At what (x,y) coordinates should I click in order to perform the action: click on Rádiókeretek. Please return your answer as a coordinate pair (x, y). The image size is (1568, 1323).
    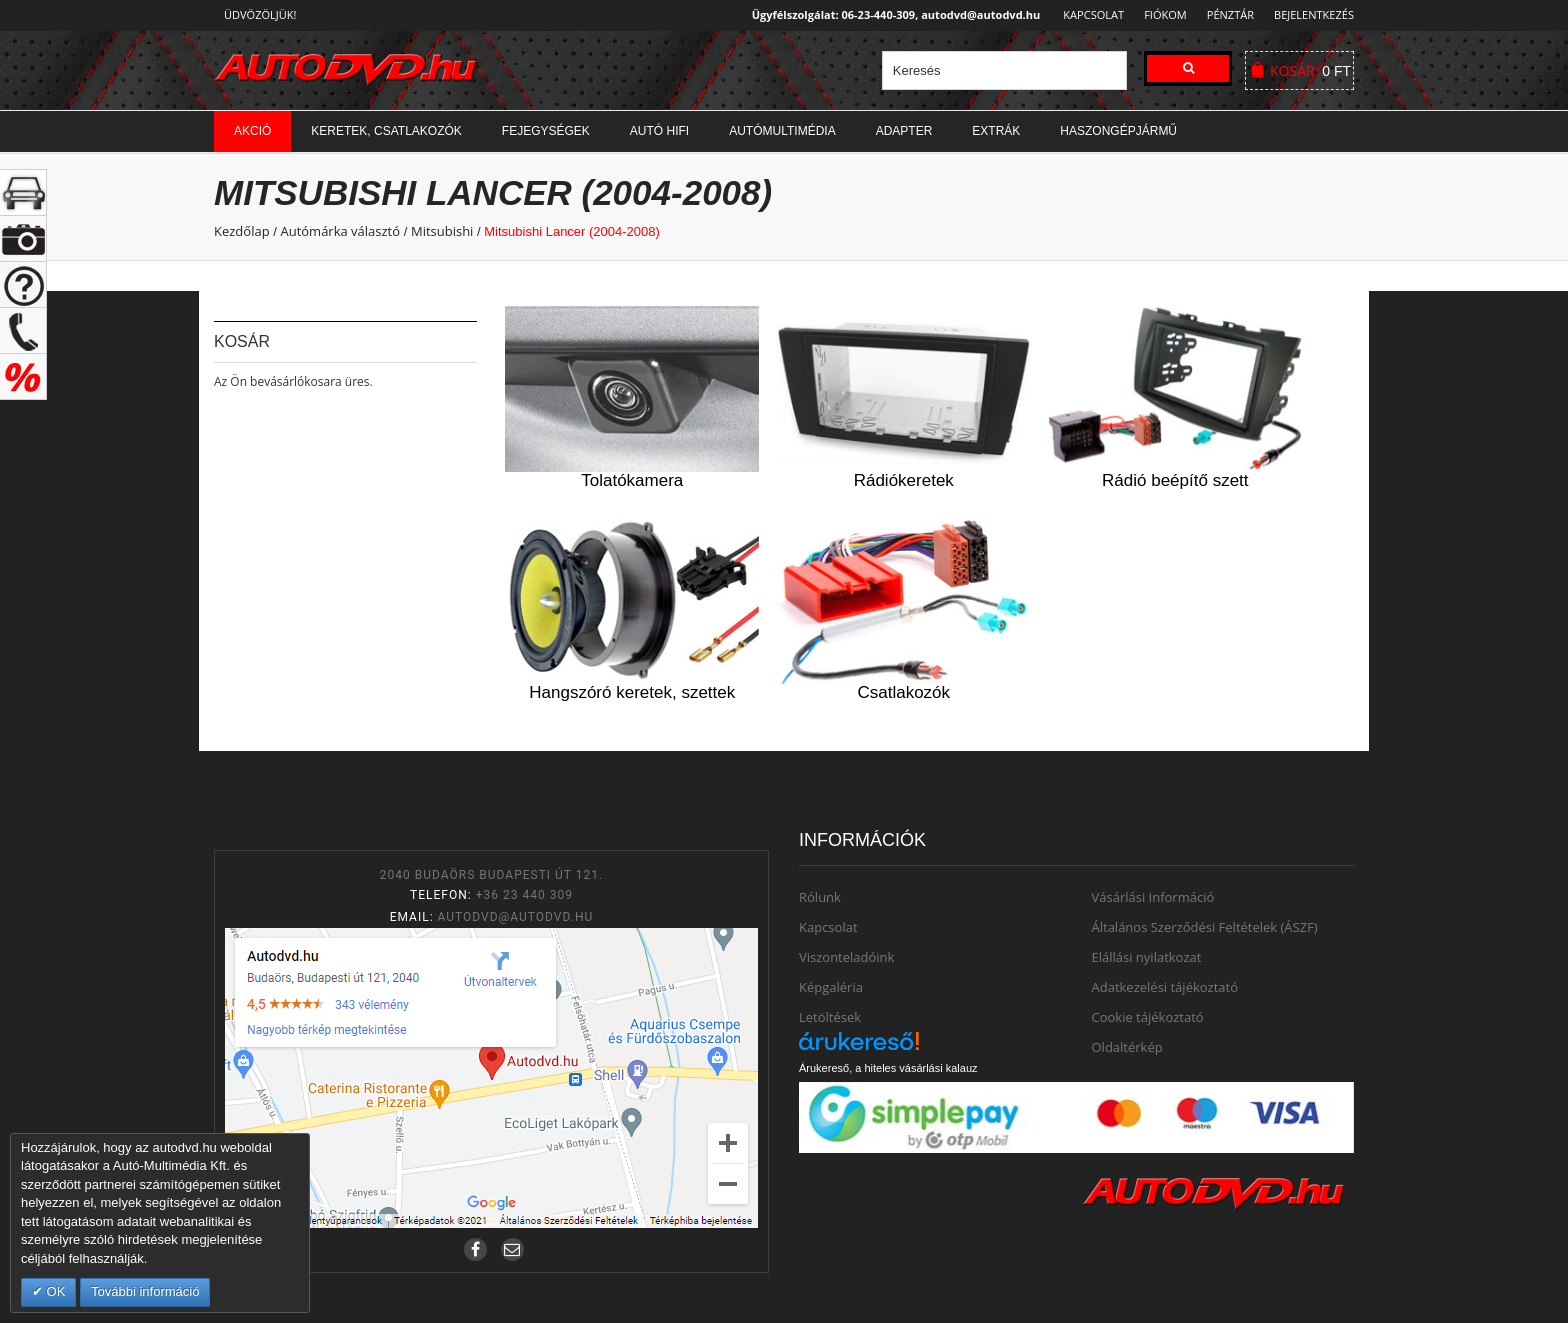
    Looking at the image, I should click on (904, 480).